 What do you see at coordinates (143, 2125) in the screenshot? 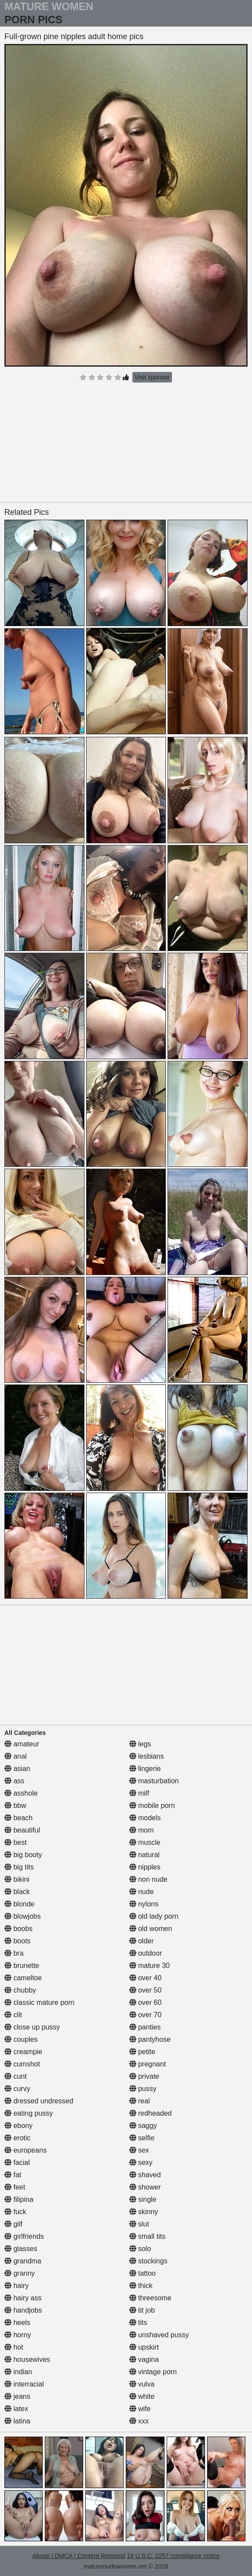
I see `saggy` at bounding box center [143, 2125].